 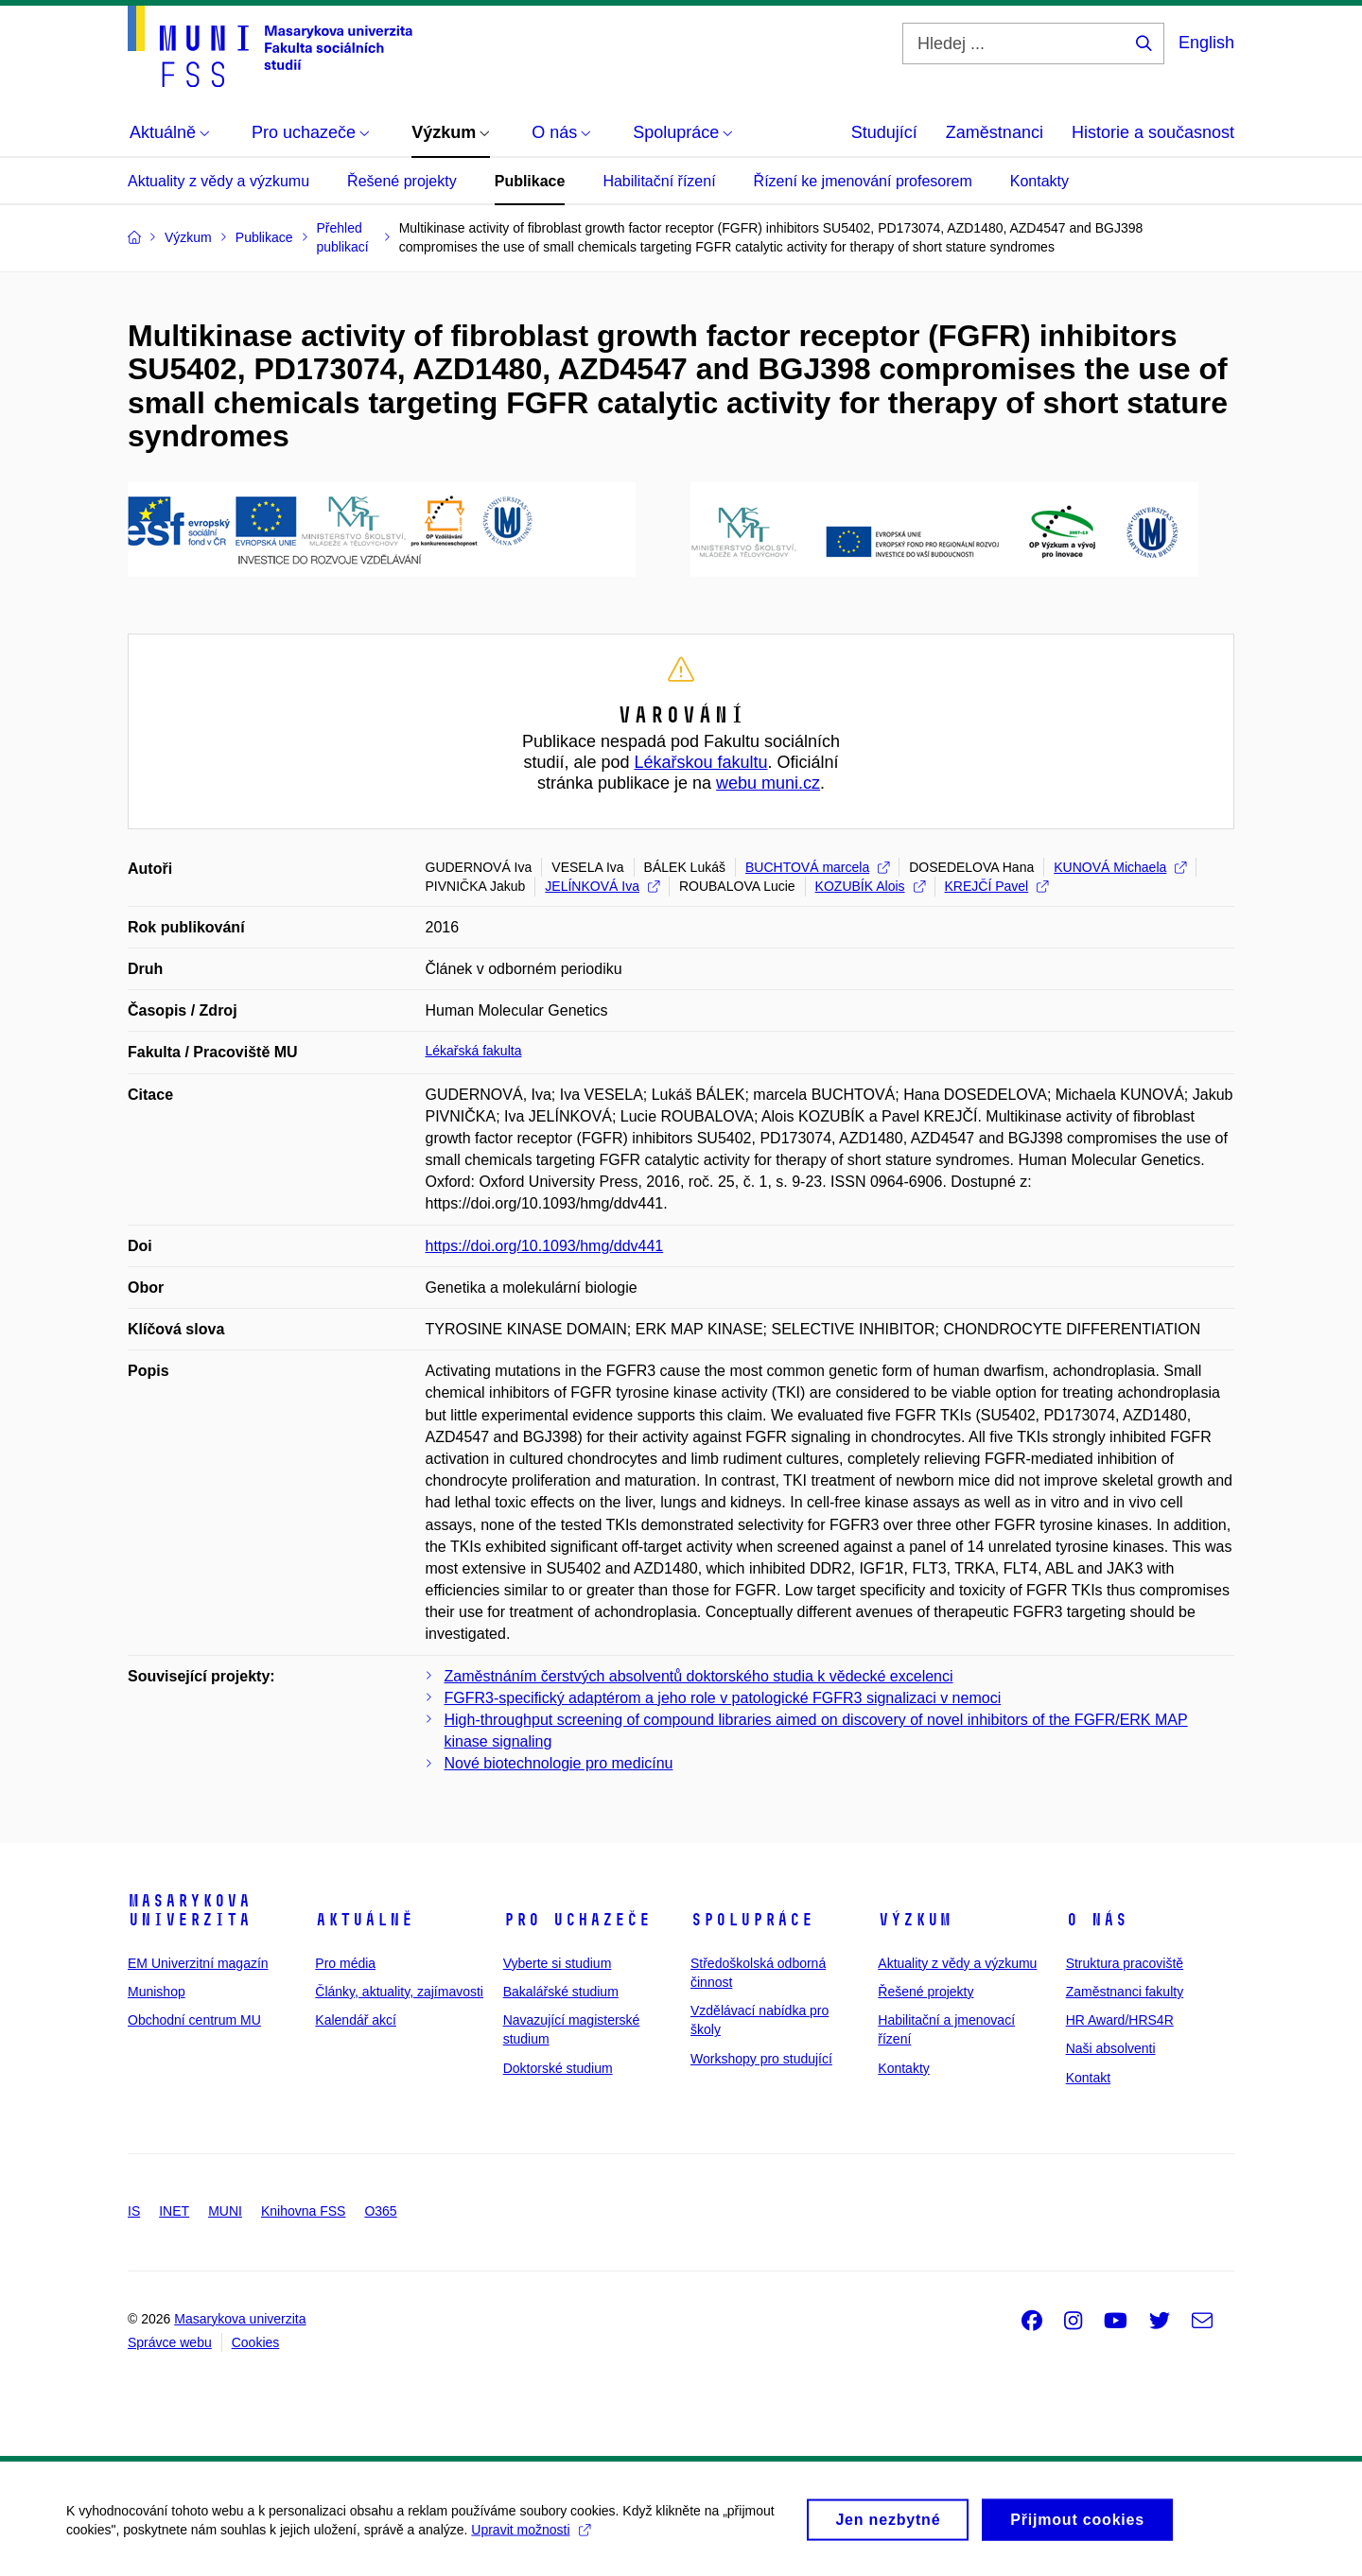 I want to click on JELÍNKOVÁ Iva, so click(x=602, y=886).